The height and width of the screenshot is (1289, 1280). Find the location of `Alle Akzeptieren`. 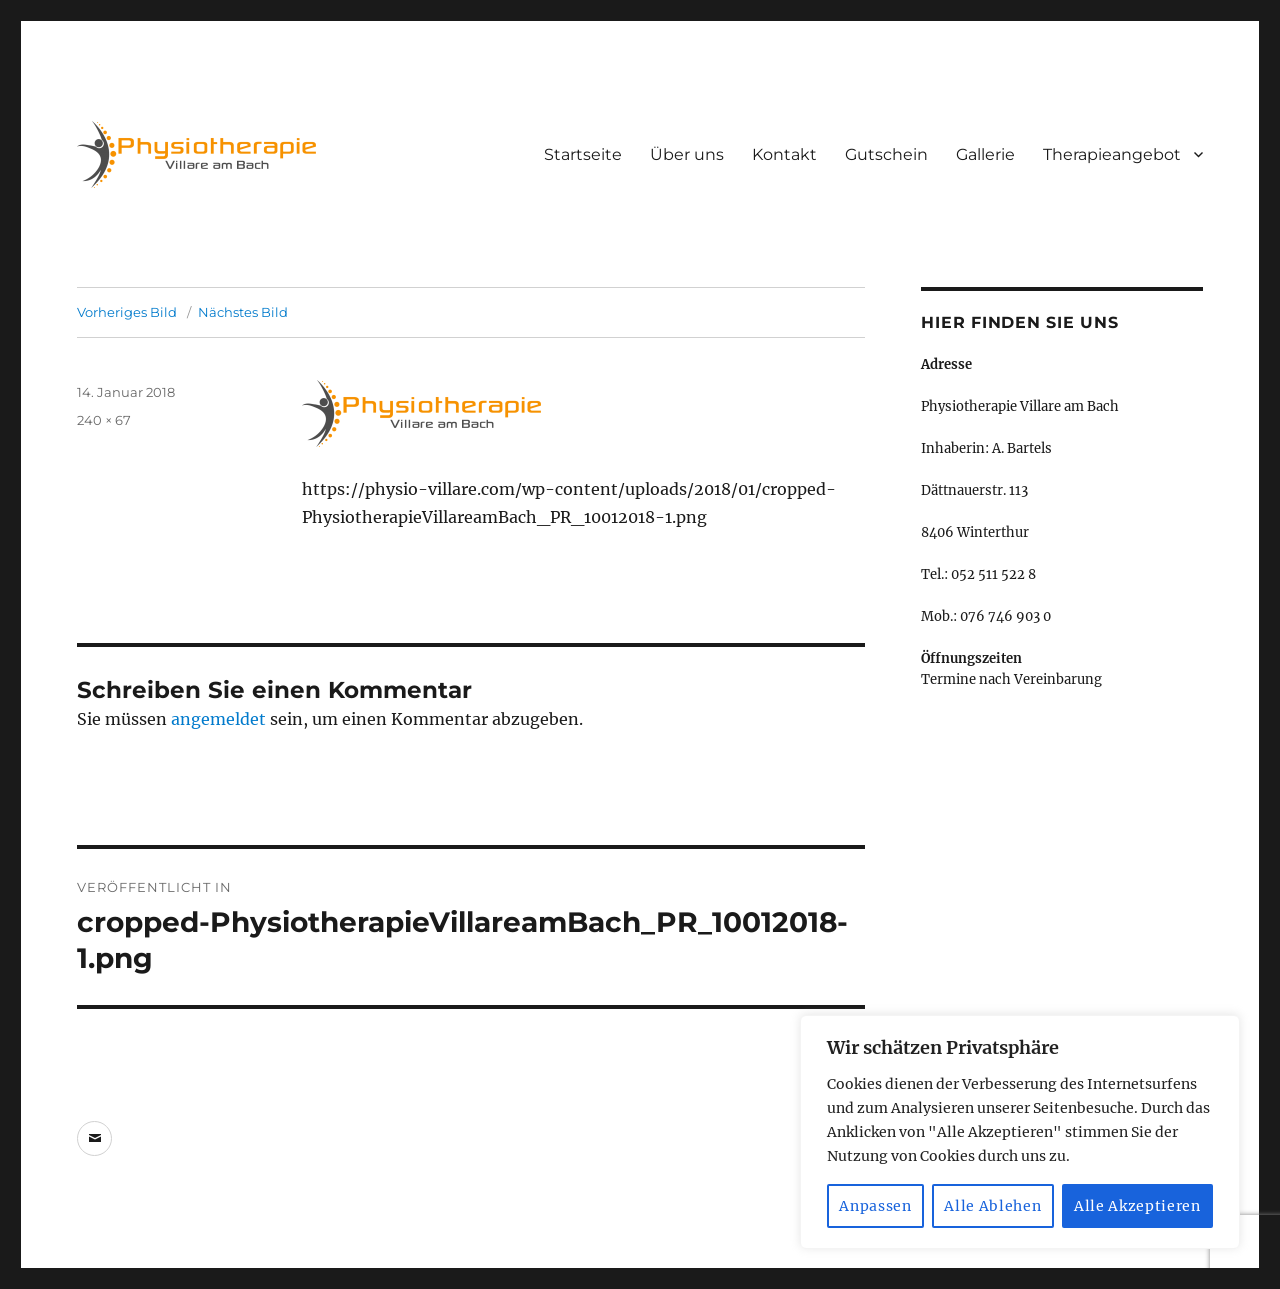

Alle Akzeptieren is located at coordinates (1137, 1206).